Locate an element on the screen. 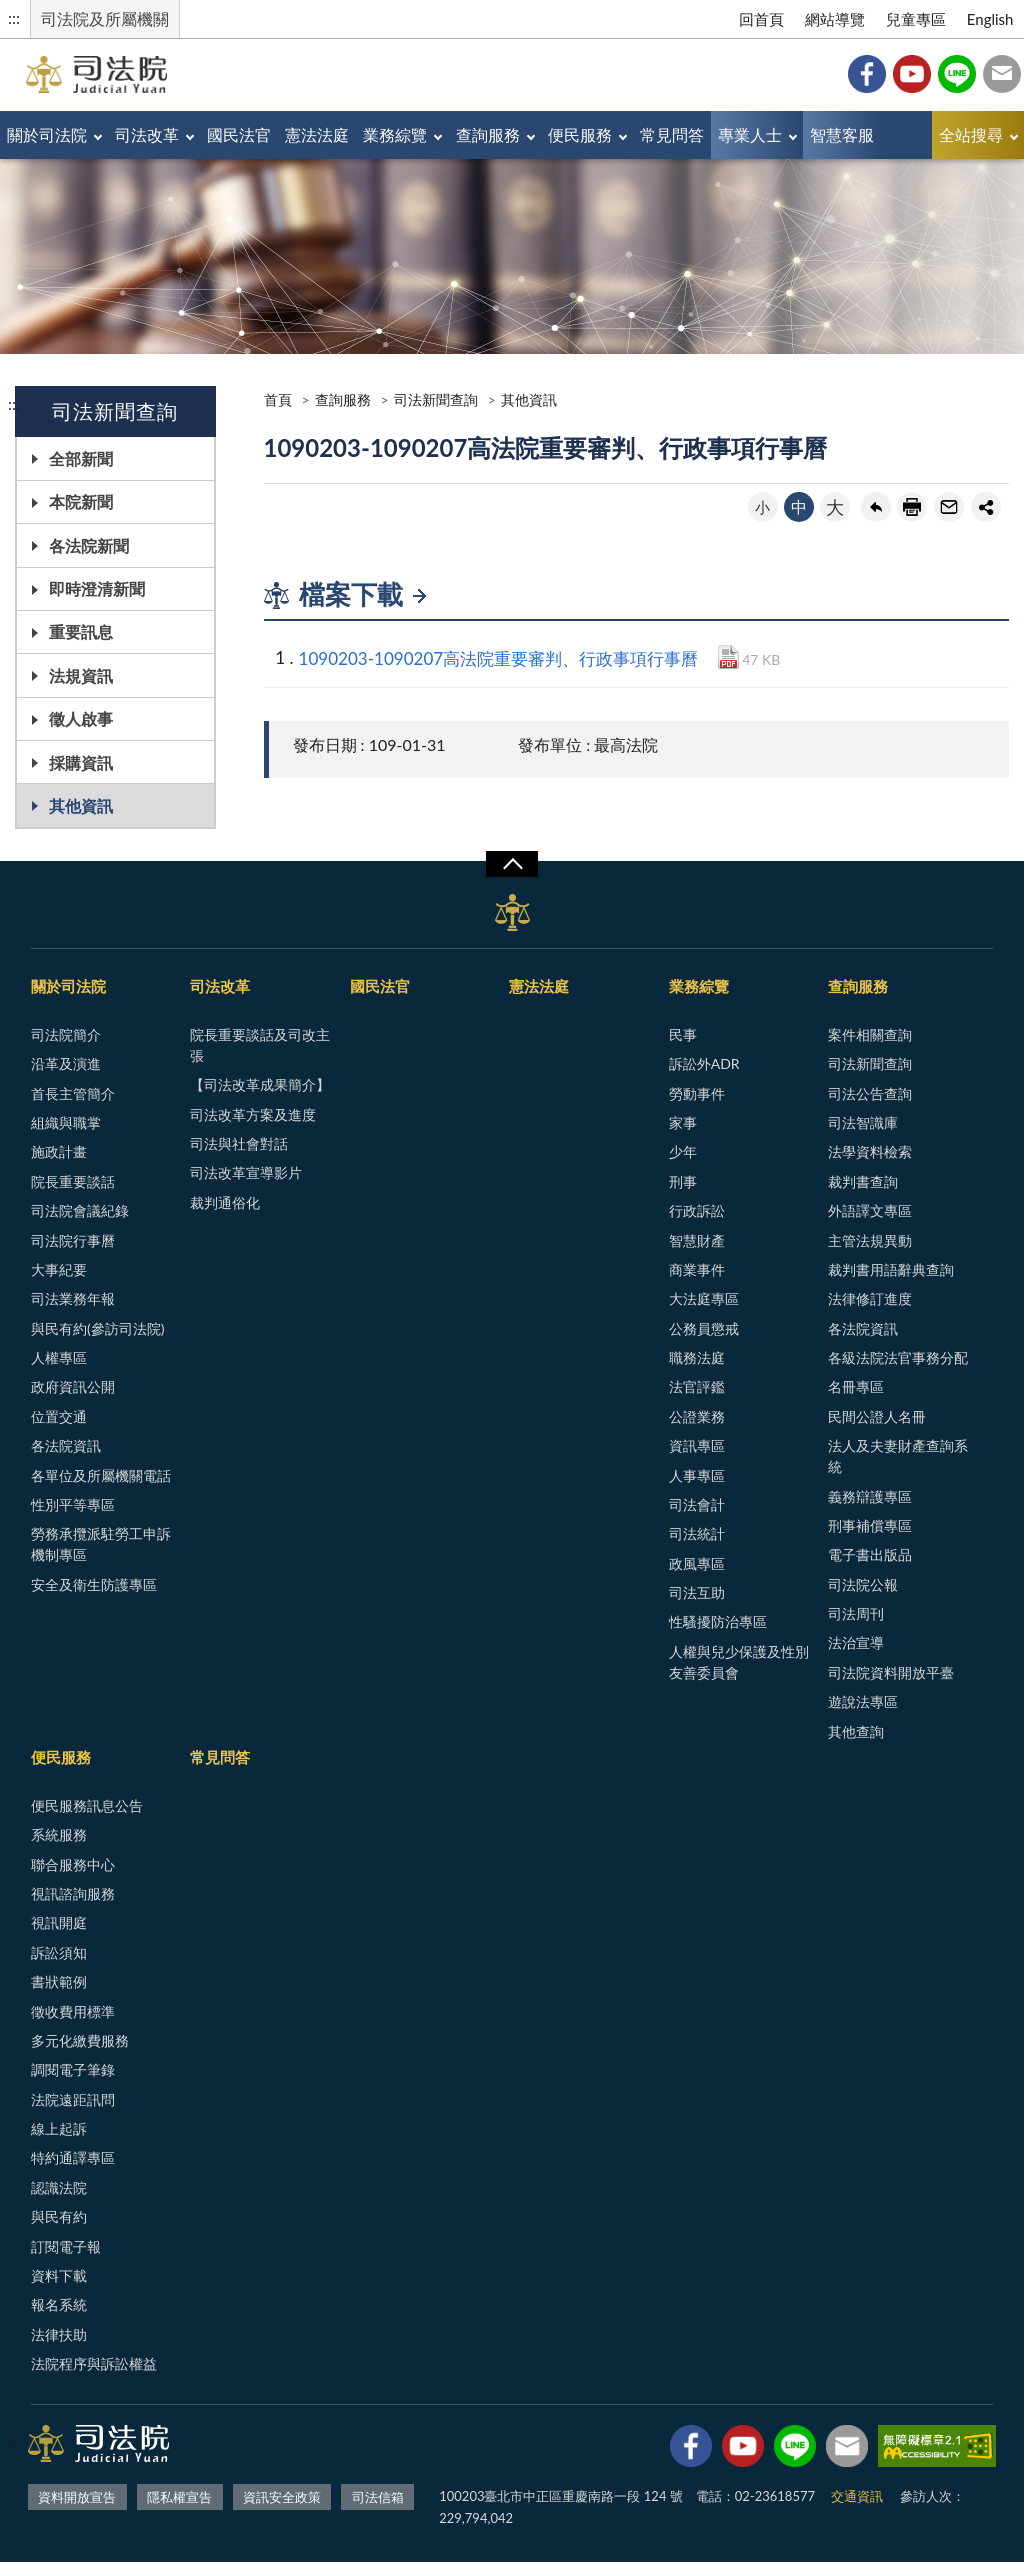  民事 is located at coordinates (683, 1034).